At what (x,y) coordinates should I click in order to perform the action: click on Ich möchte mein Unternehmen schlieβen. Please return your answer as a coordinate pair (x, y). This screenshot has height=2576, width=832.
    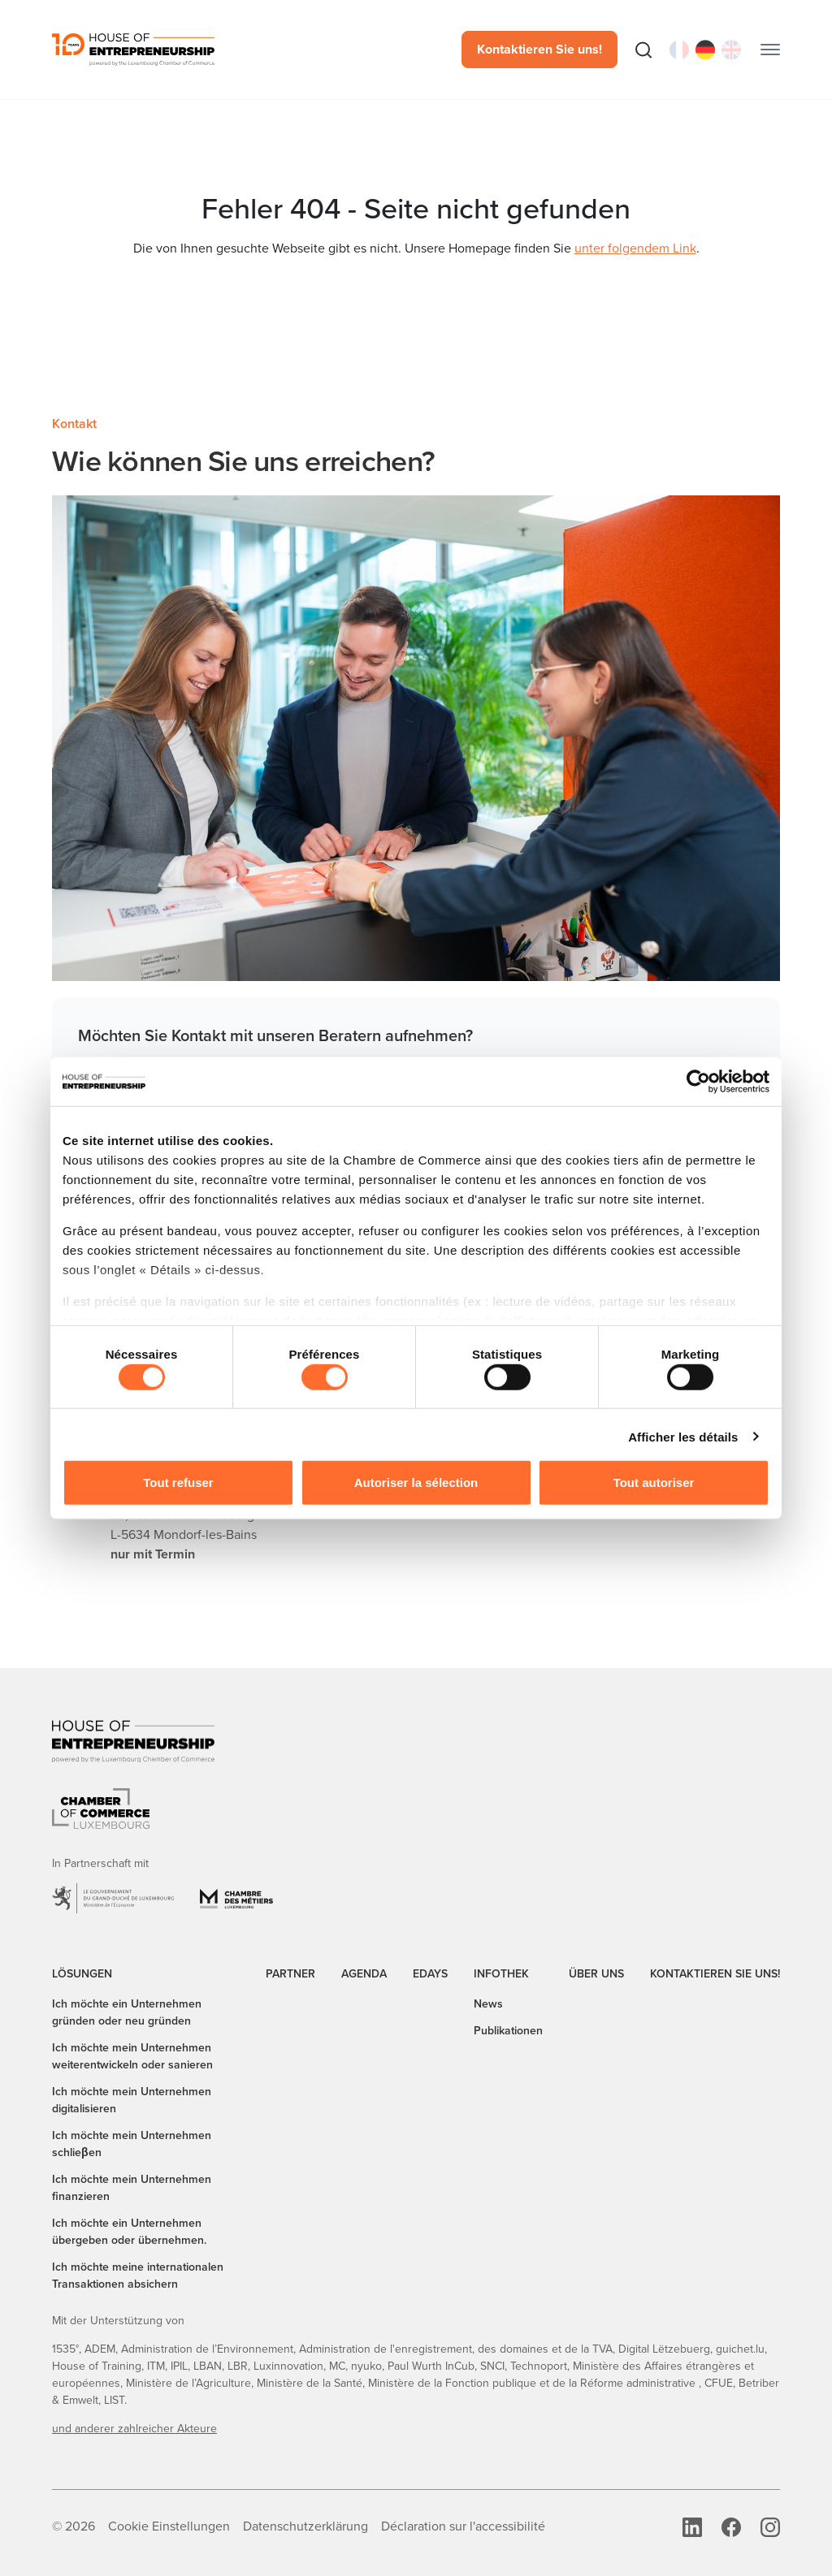
    Looking at the image, I should click on (131, 2144).